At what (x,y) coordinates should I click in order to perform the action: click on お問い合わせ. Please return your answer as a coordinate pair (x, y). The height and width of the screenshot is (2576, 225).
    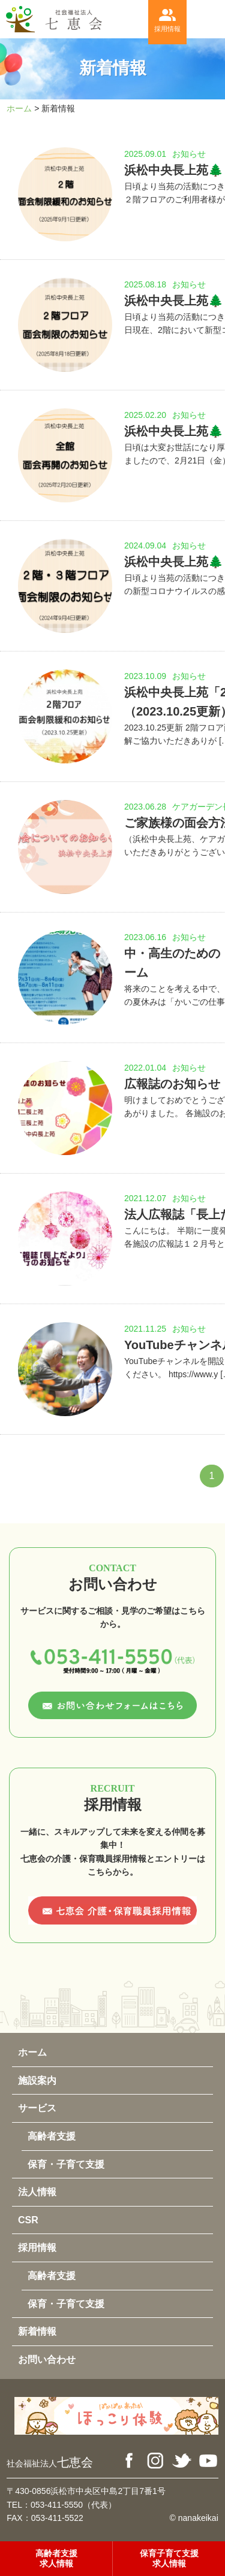
    Looking at the image, I should click on (47, 2359).